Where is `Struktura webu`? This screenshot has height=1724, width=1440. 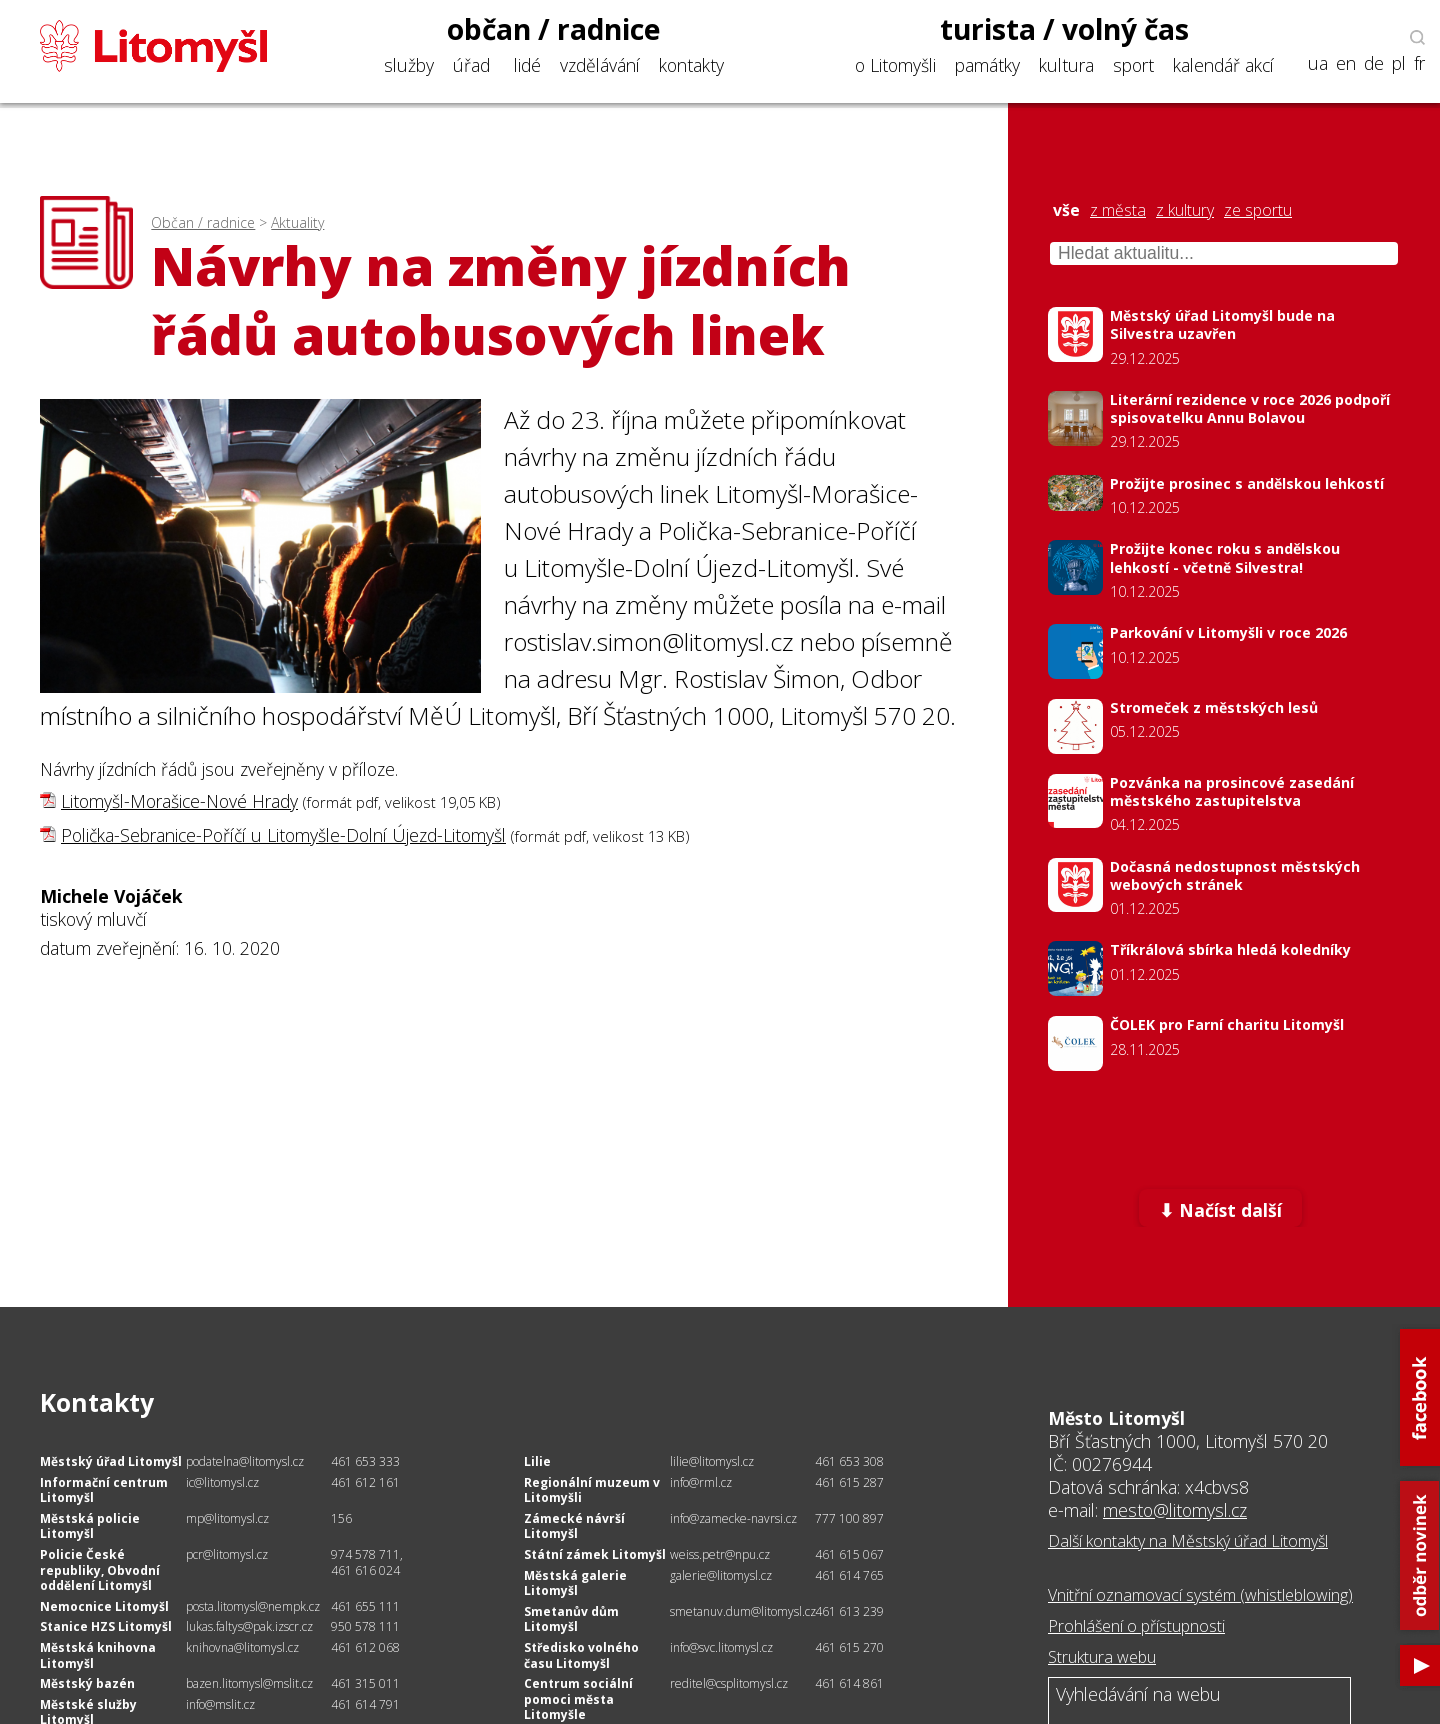
Struktura webu is located at coordinates (1102, 1657).